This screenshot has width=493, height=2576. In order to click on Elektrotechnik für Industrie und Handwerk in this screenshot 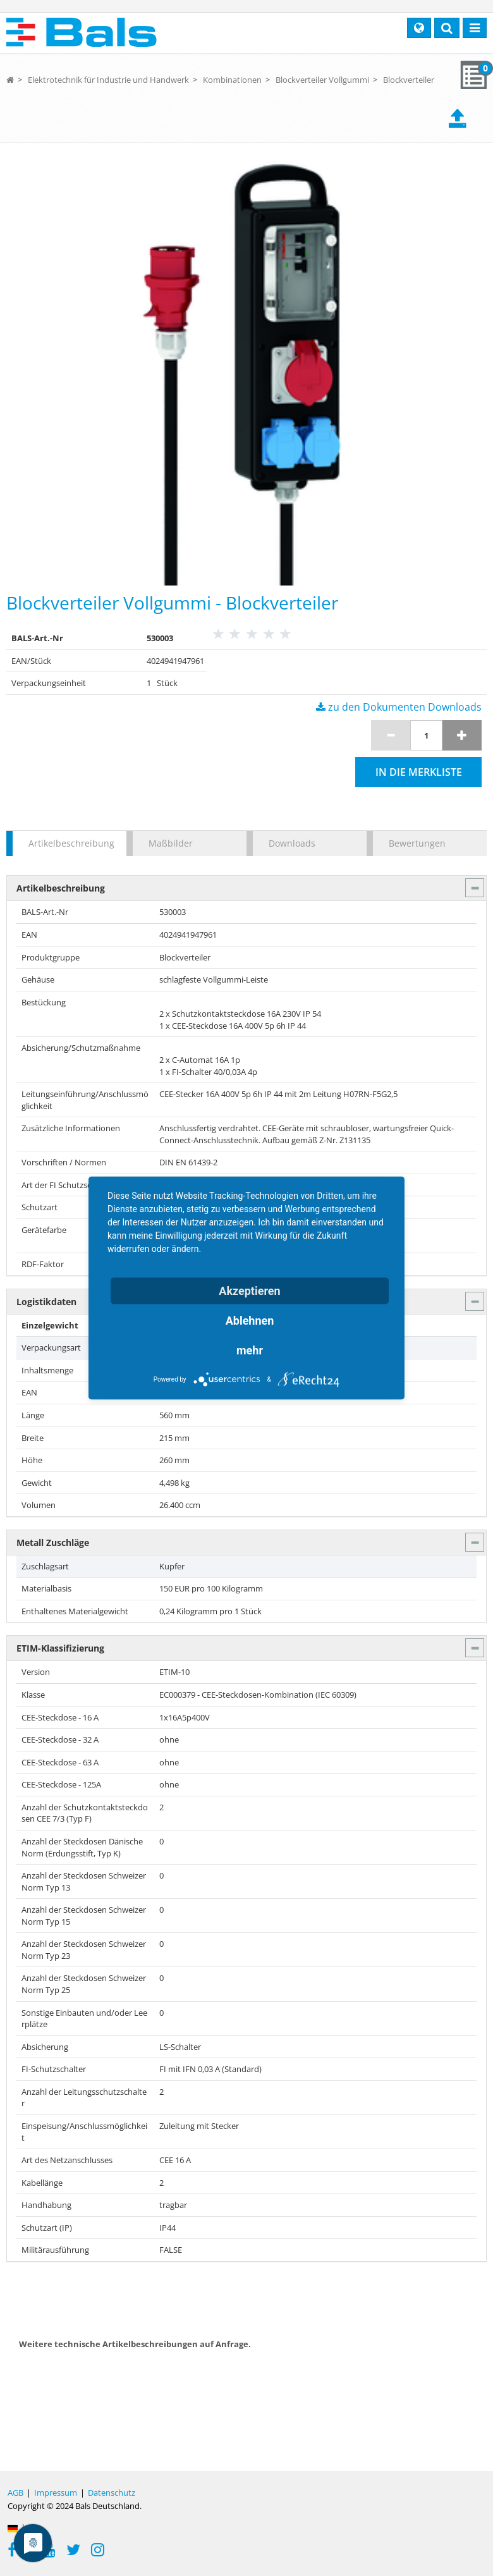, I will do `click(108, 79)`.